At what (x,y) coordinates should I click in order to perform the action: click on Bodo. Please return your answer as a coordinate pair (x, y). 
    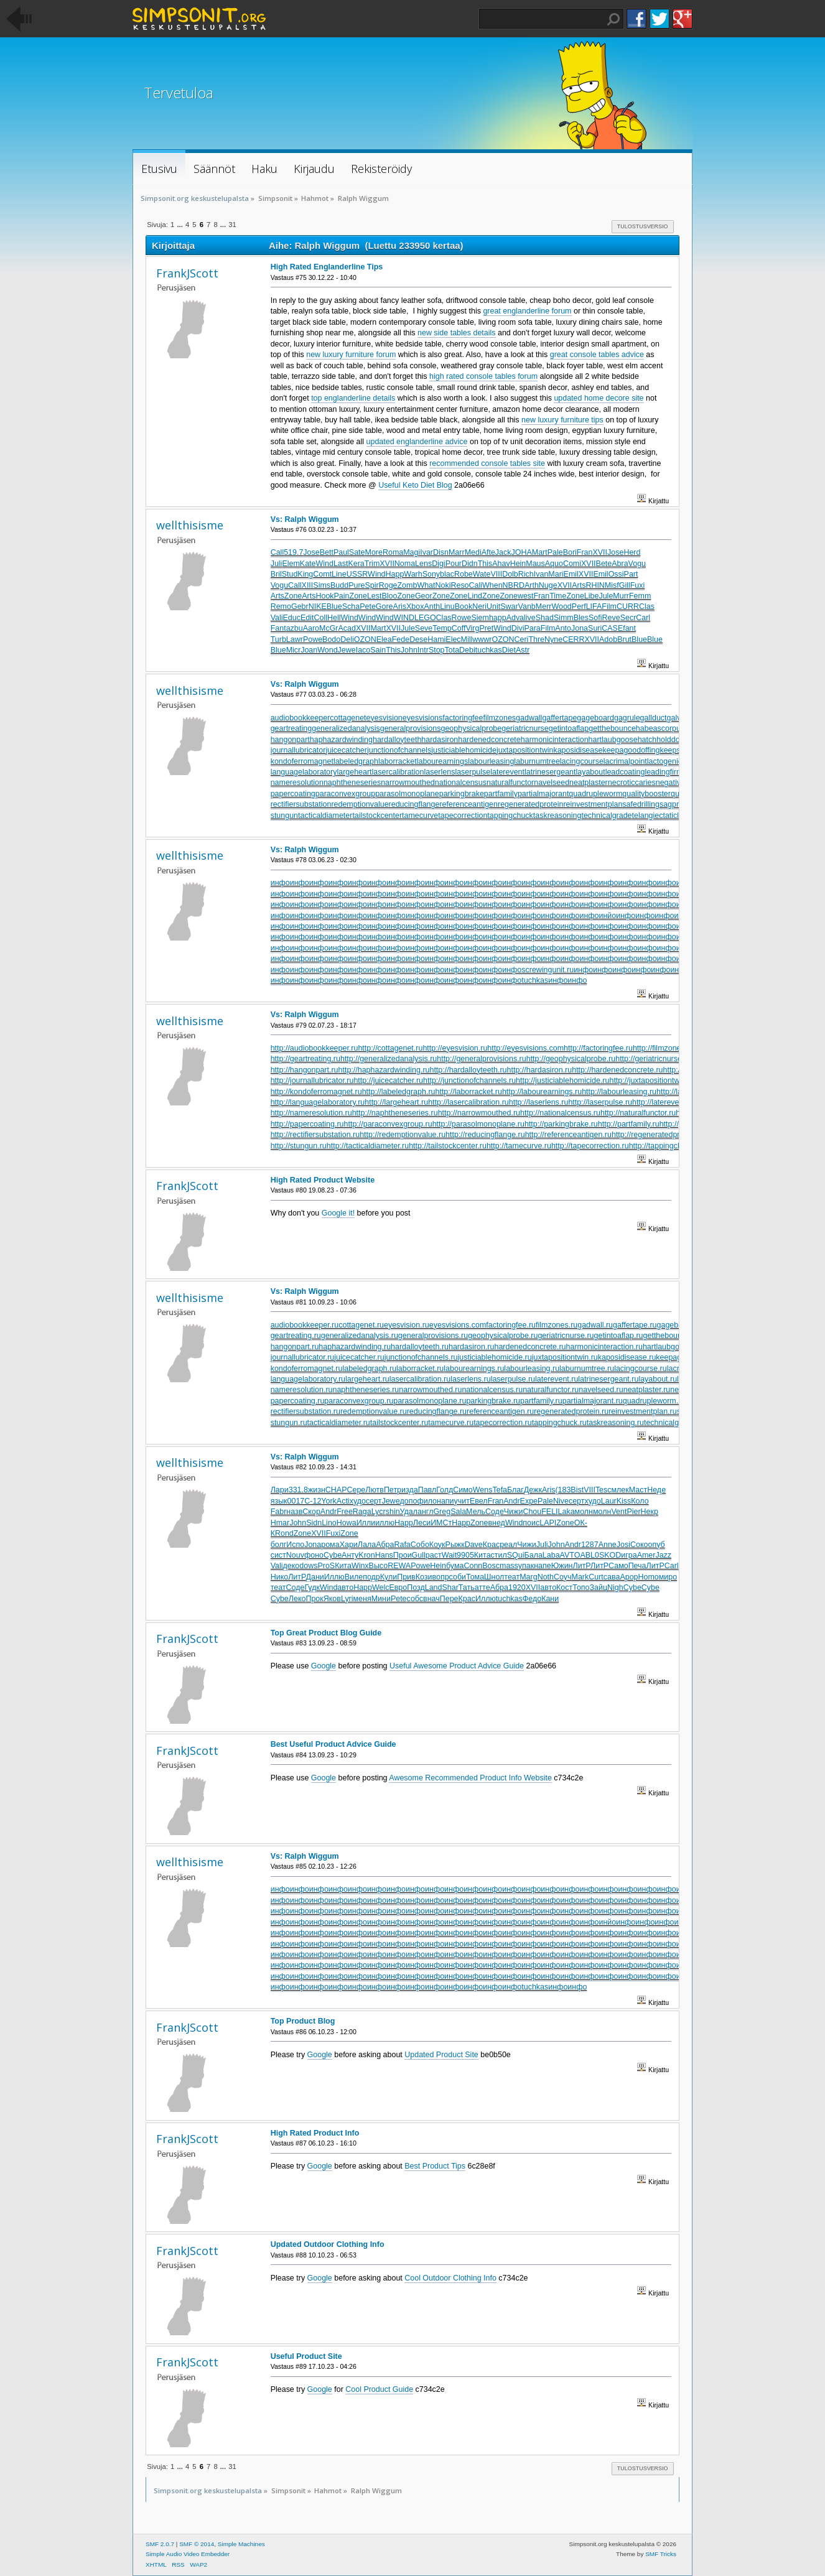
    Looking at the image, I should click on (331, 639).